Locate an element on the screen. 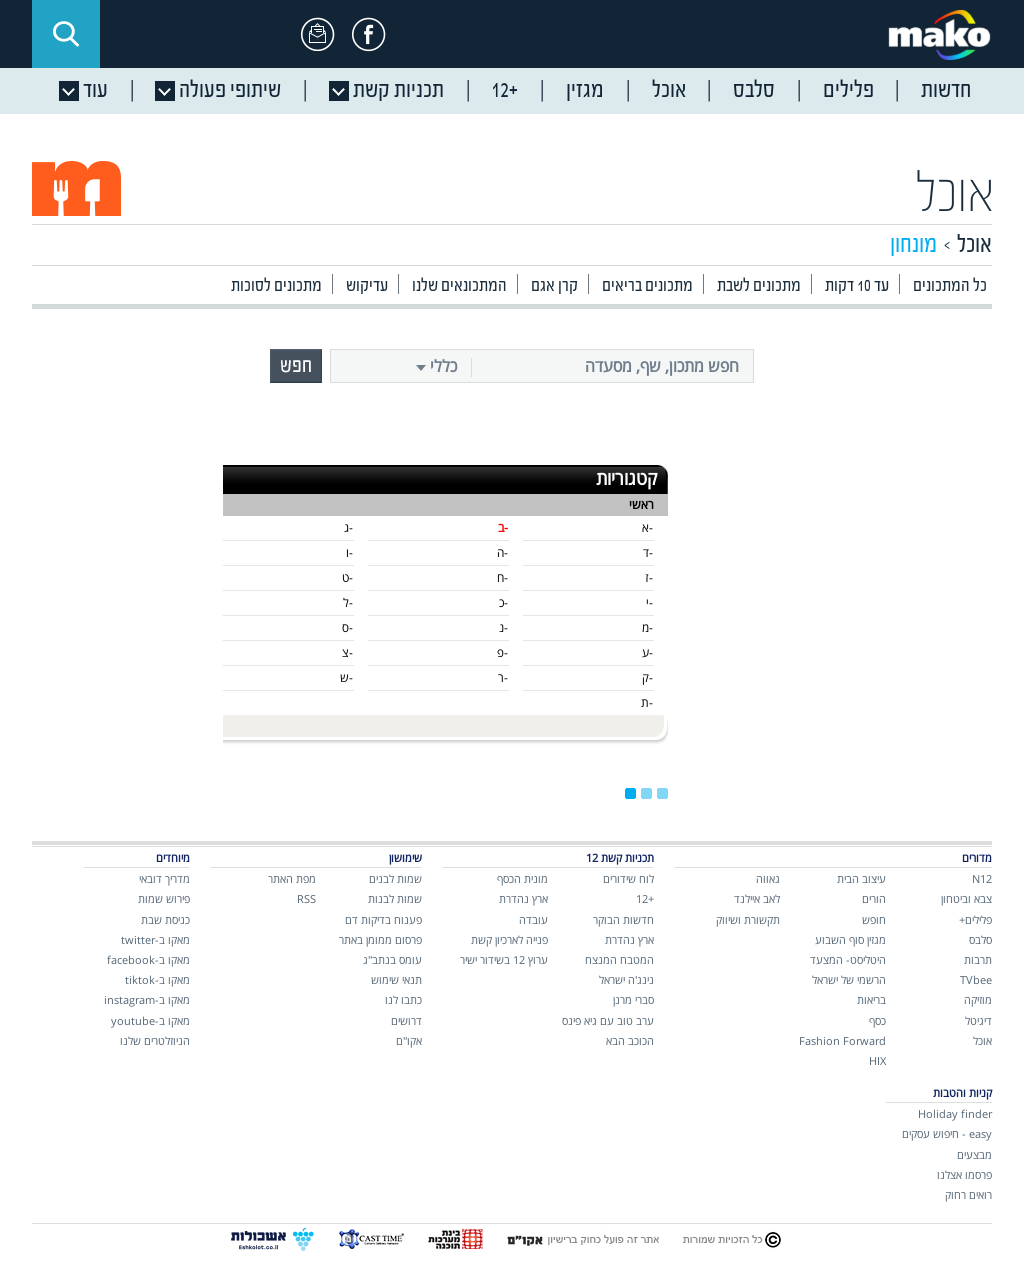  אקו"ם is located at coordinates (409, 1040).